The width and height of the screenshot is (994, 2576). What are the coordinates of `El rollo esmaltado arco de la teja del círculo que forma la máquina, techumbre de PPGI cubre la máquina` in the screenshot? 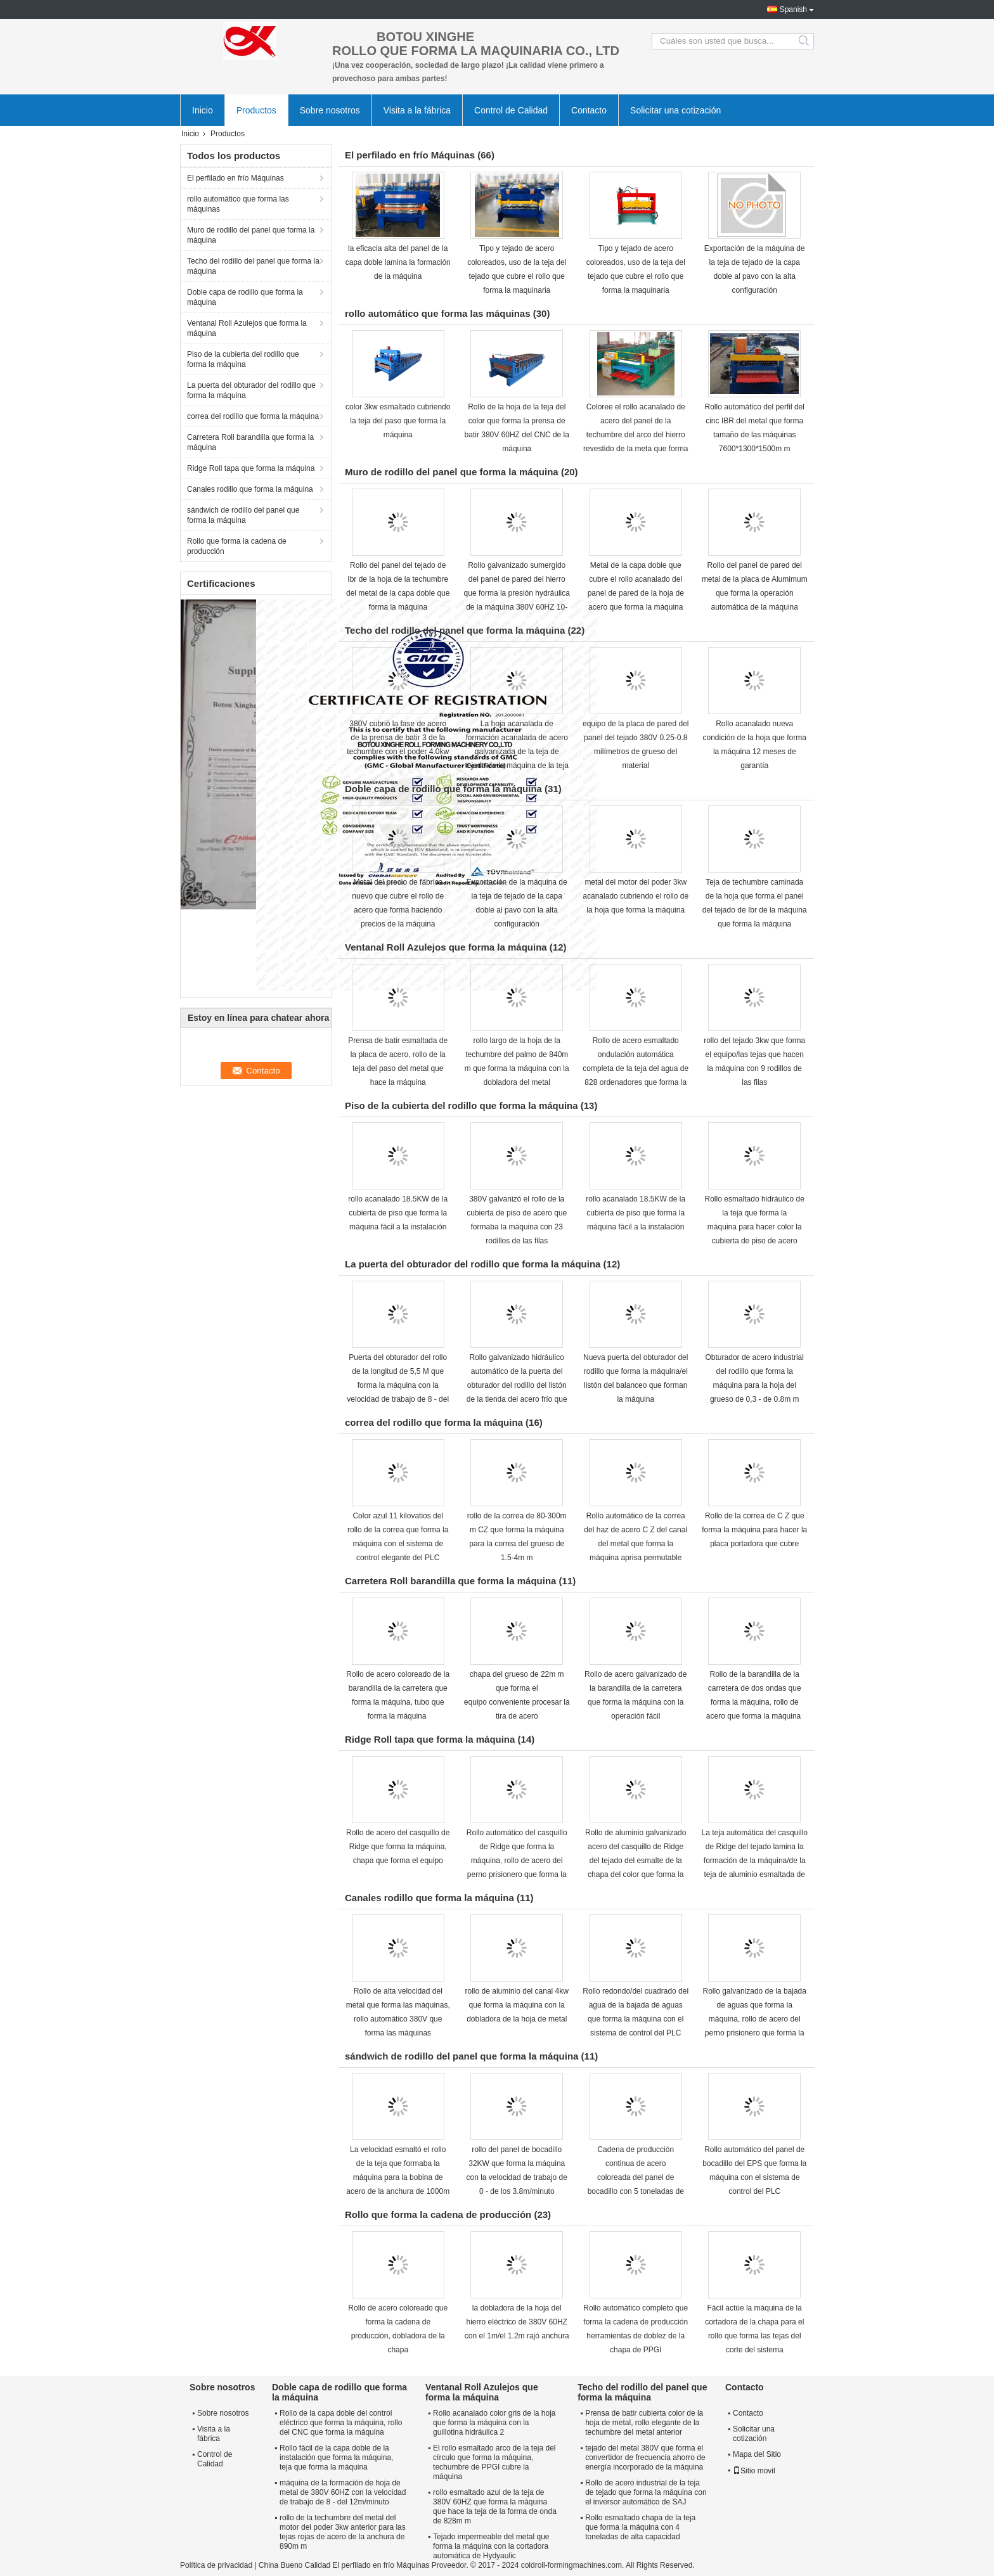 It's located at (494, 2462).